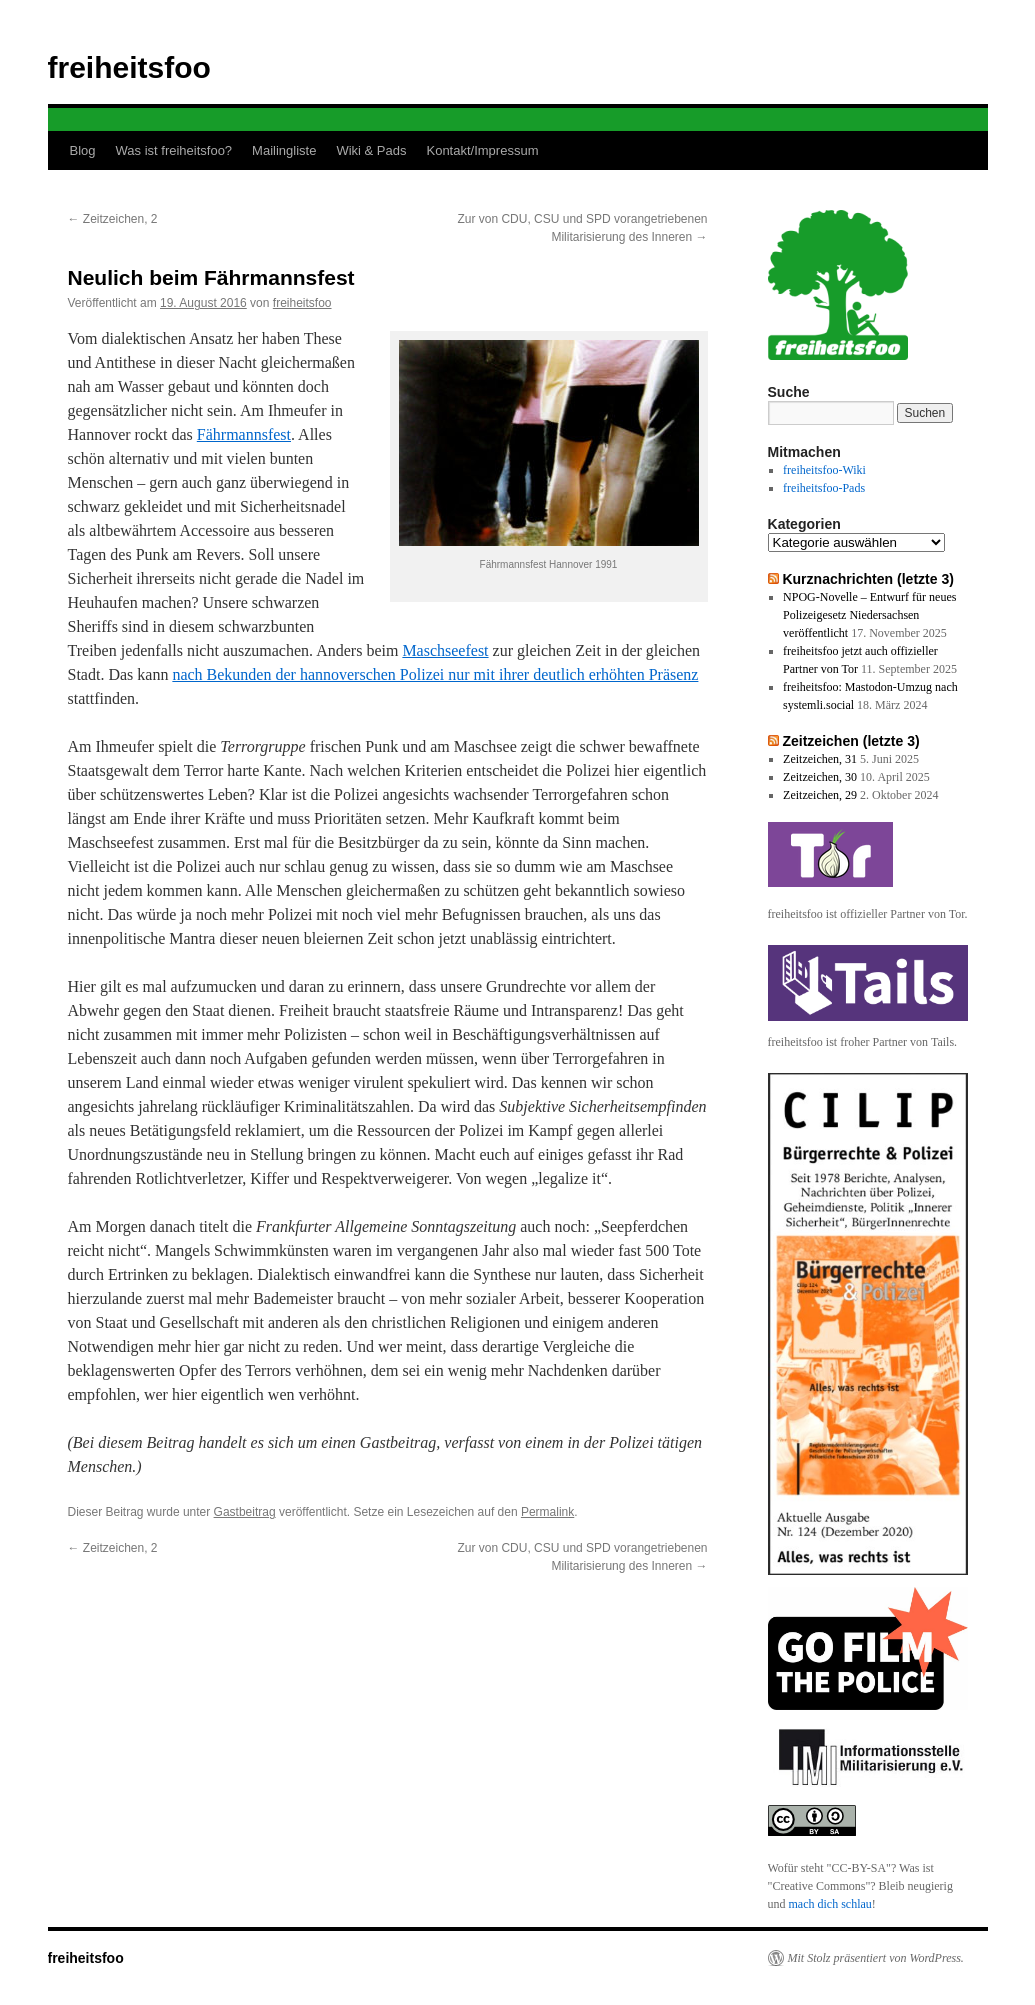 The image size is (1035, 2005). Describe the element at coordinates (174, 150) in the screenshot. I see `Was ist freiheitsfoo?` at that location.